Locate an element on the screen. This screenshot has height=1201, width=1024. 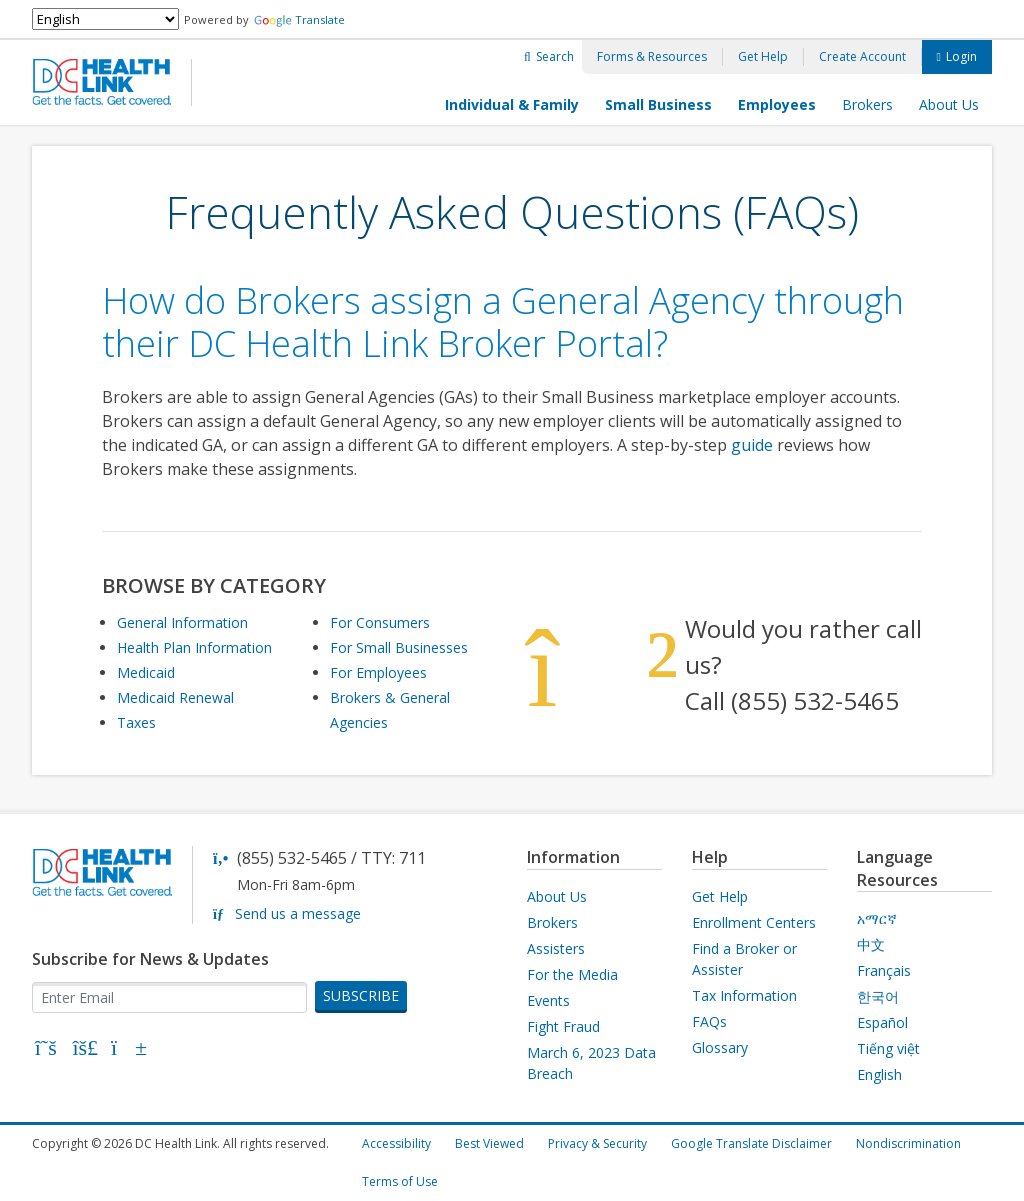
Health Plan Information is located at coordinates (194, 647).